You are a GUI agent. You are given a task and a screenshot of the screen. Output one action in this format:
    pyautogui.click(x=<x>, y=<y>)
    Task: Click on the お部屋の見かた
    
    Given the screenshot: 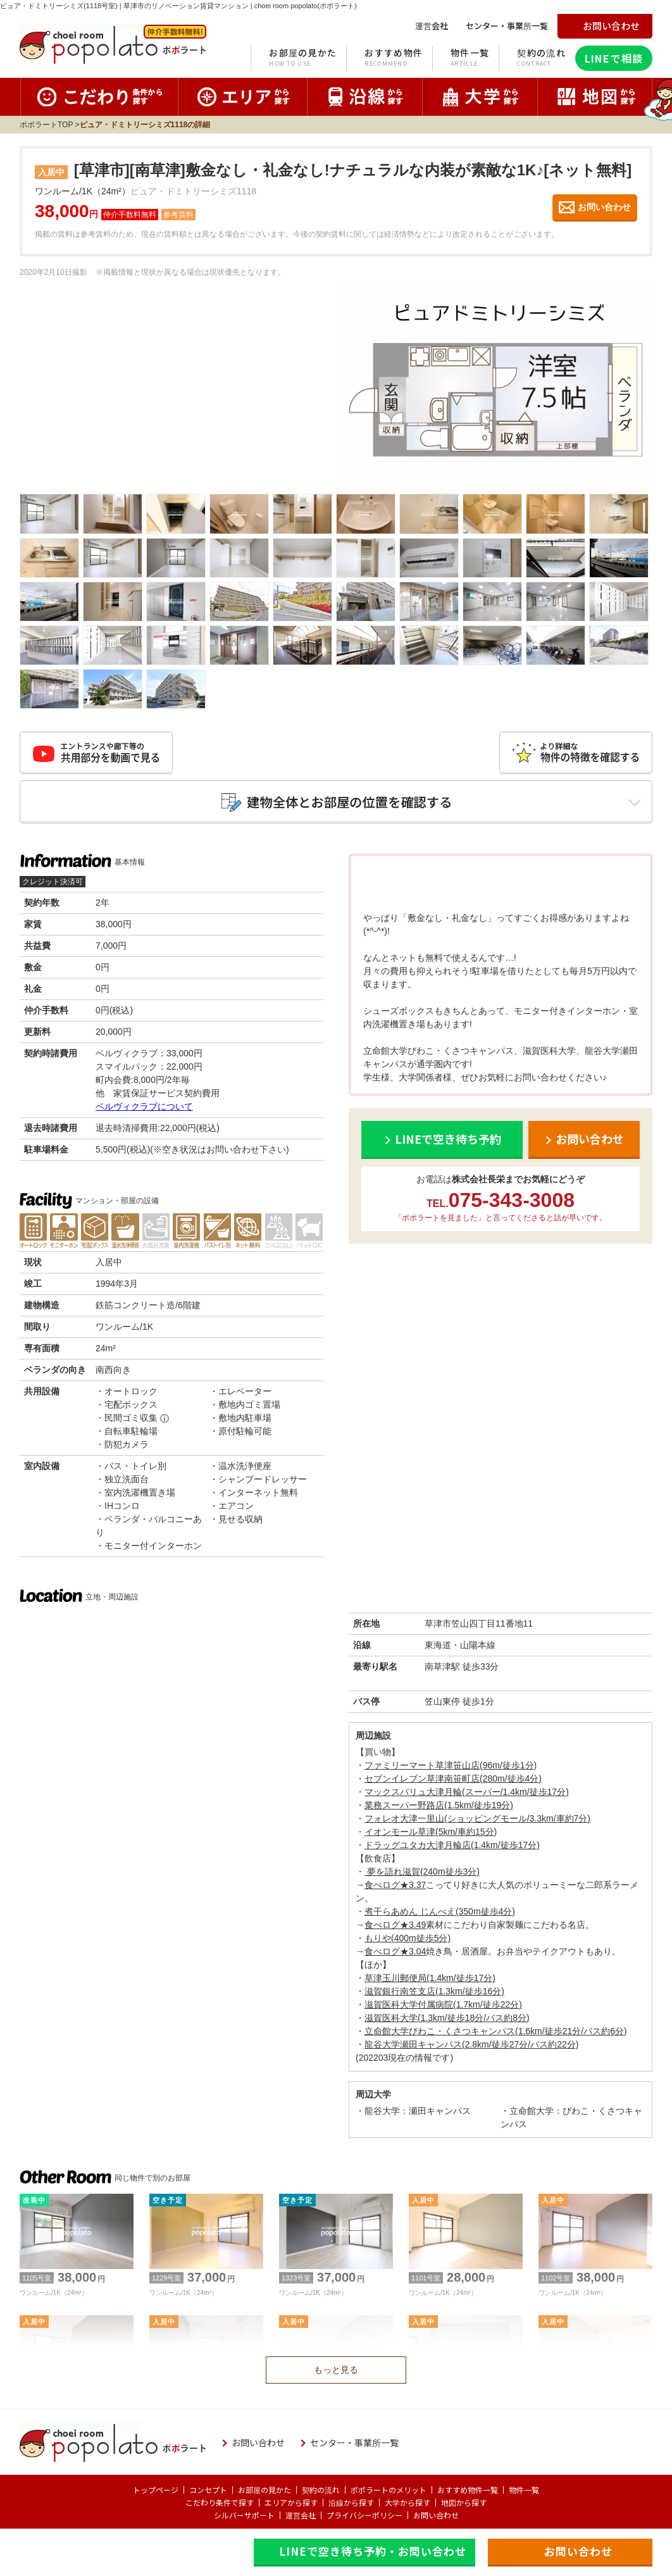 What is the action you would take?
    pyautogui.click(x=303, y=58)
    